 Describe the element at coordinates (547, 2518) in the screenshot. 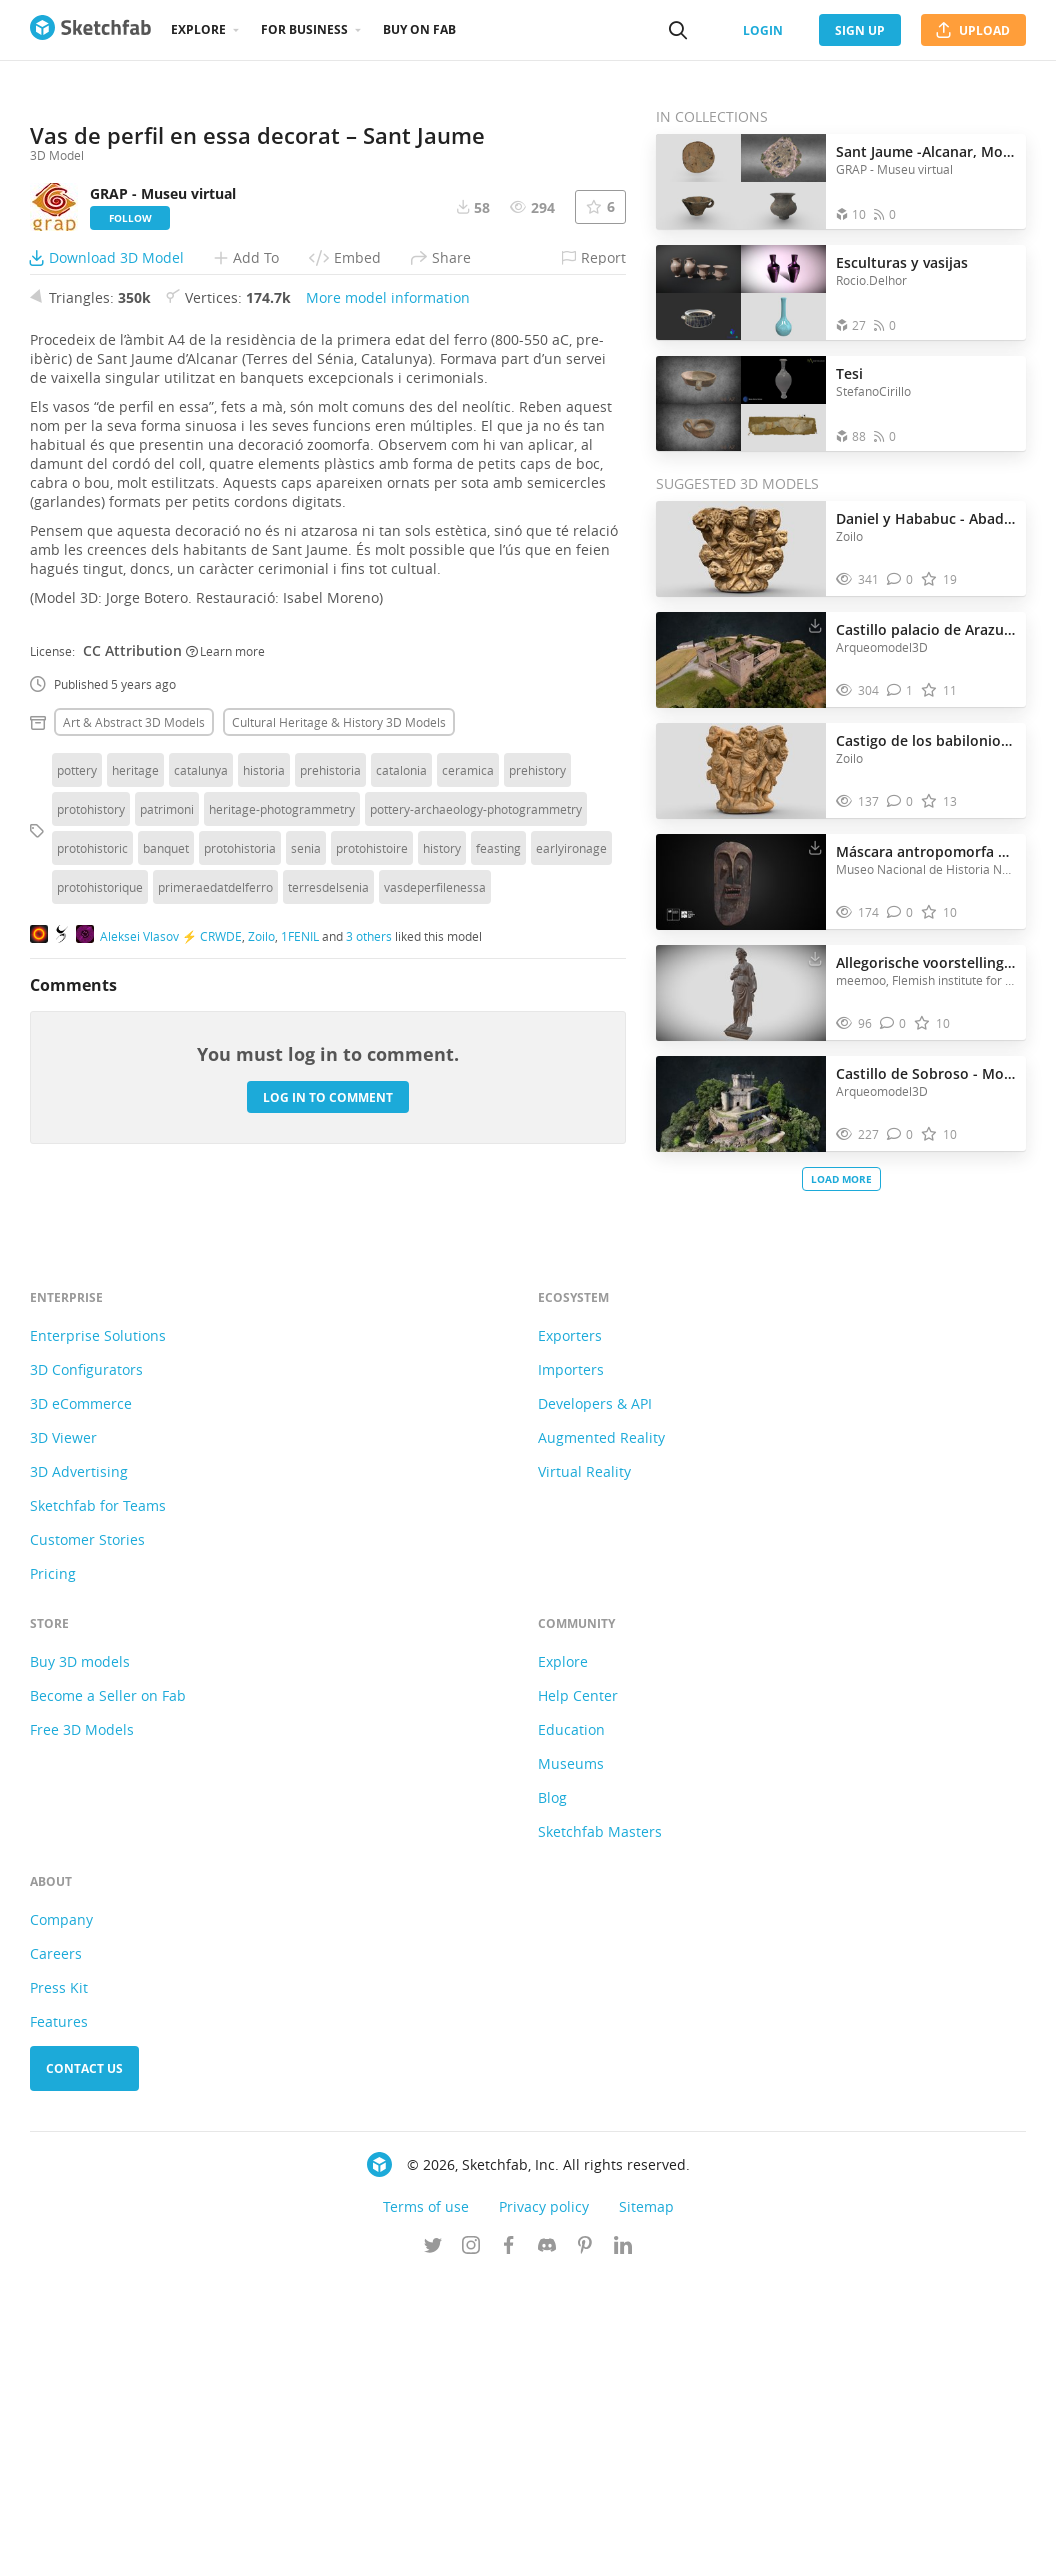

I see `[Join us on Discord]` at that location.